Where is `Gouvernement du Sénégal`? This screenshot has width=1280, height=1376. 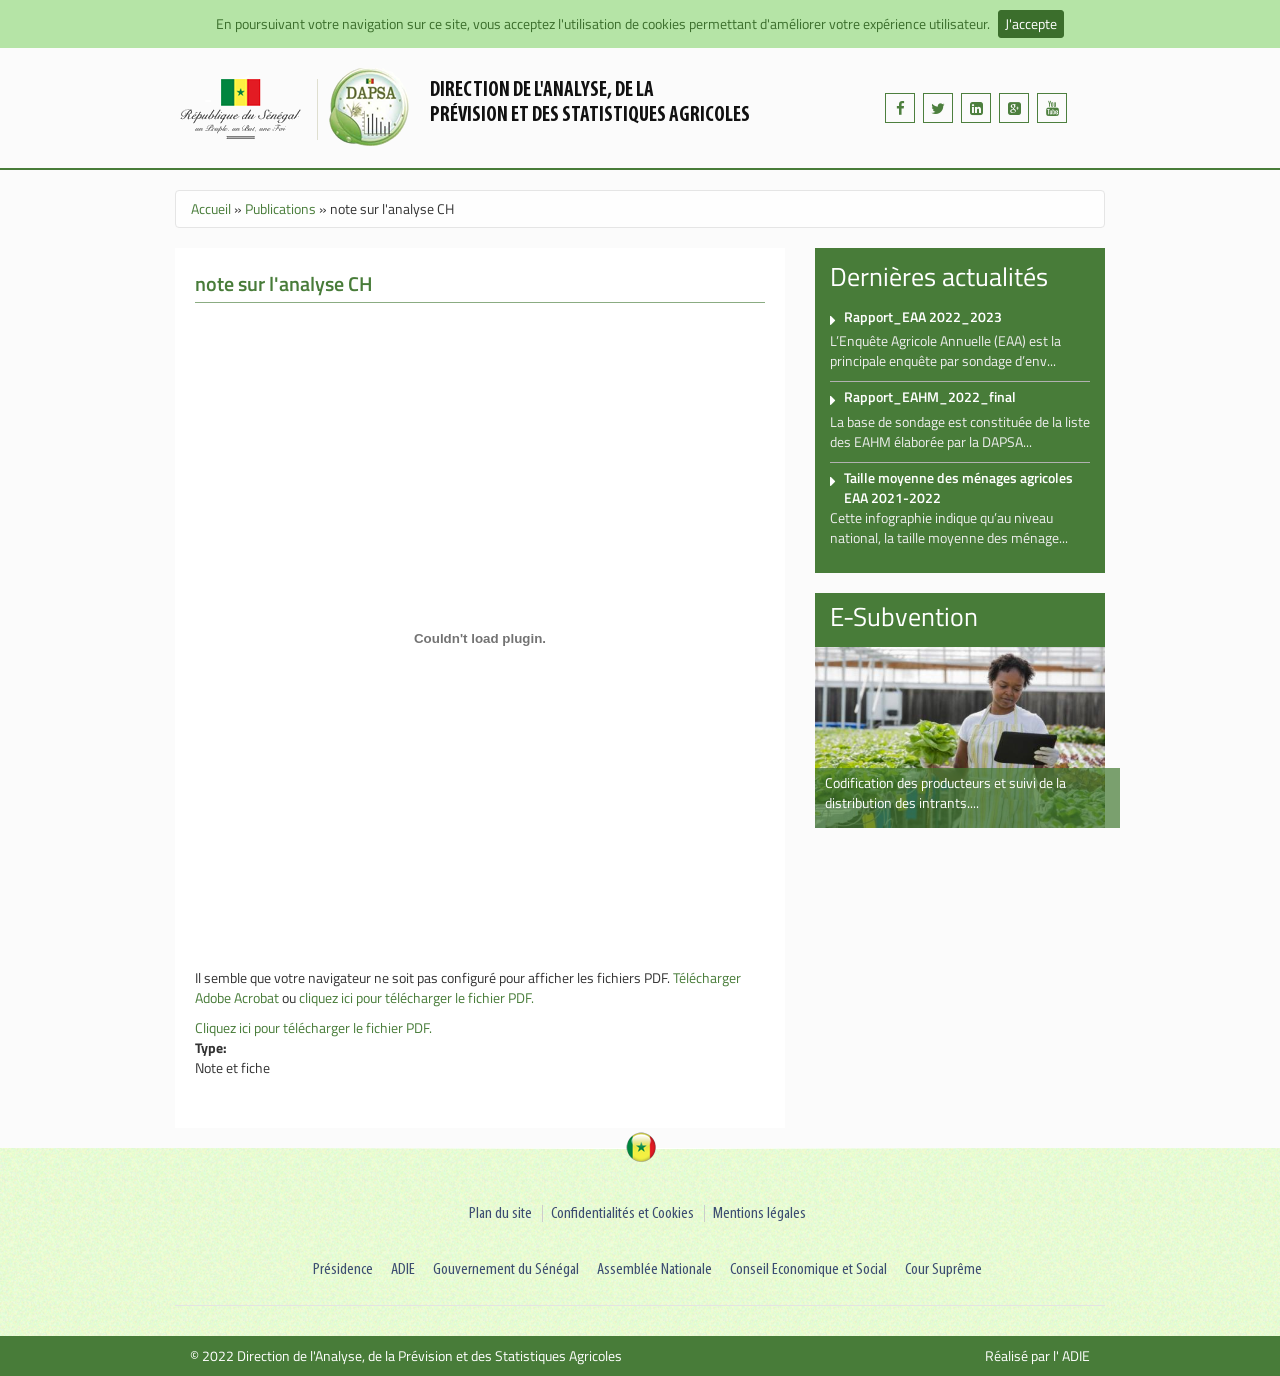
Gouvernement du Sénégal is located at coordinates (506, 1269).